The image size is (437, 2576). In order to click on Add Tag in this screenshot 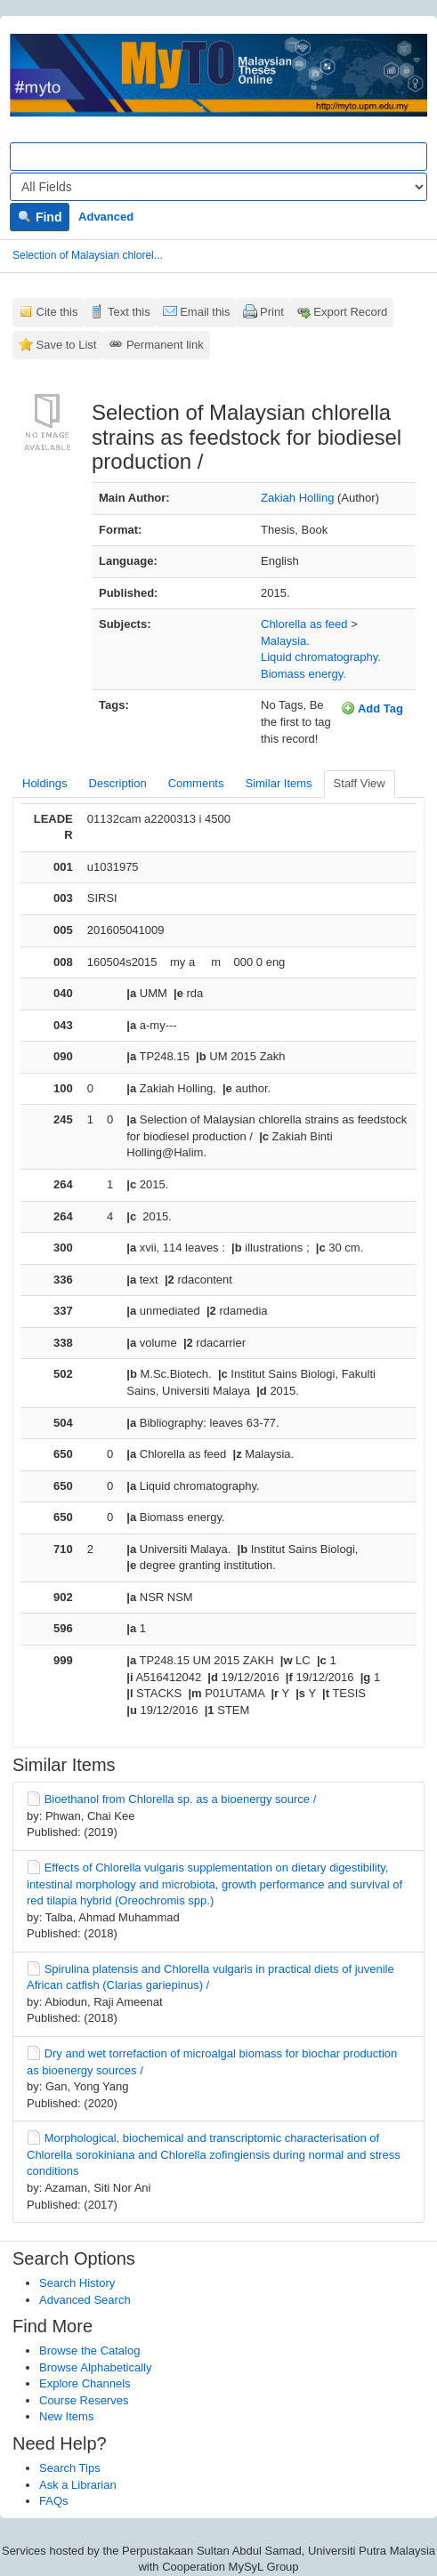, I will do `click(372, 708)`.